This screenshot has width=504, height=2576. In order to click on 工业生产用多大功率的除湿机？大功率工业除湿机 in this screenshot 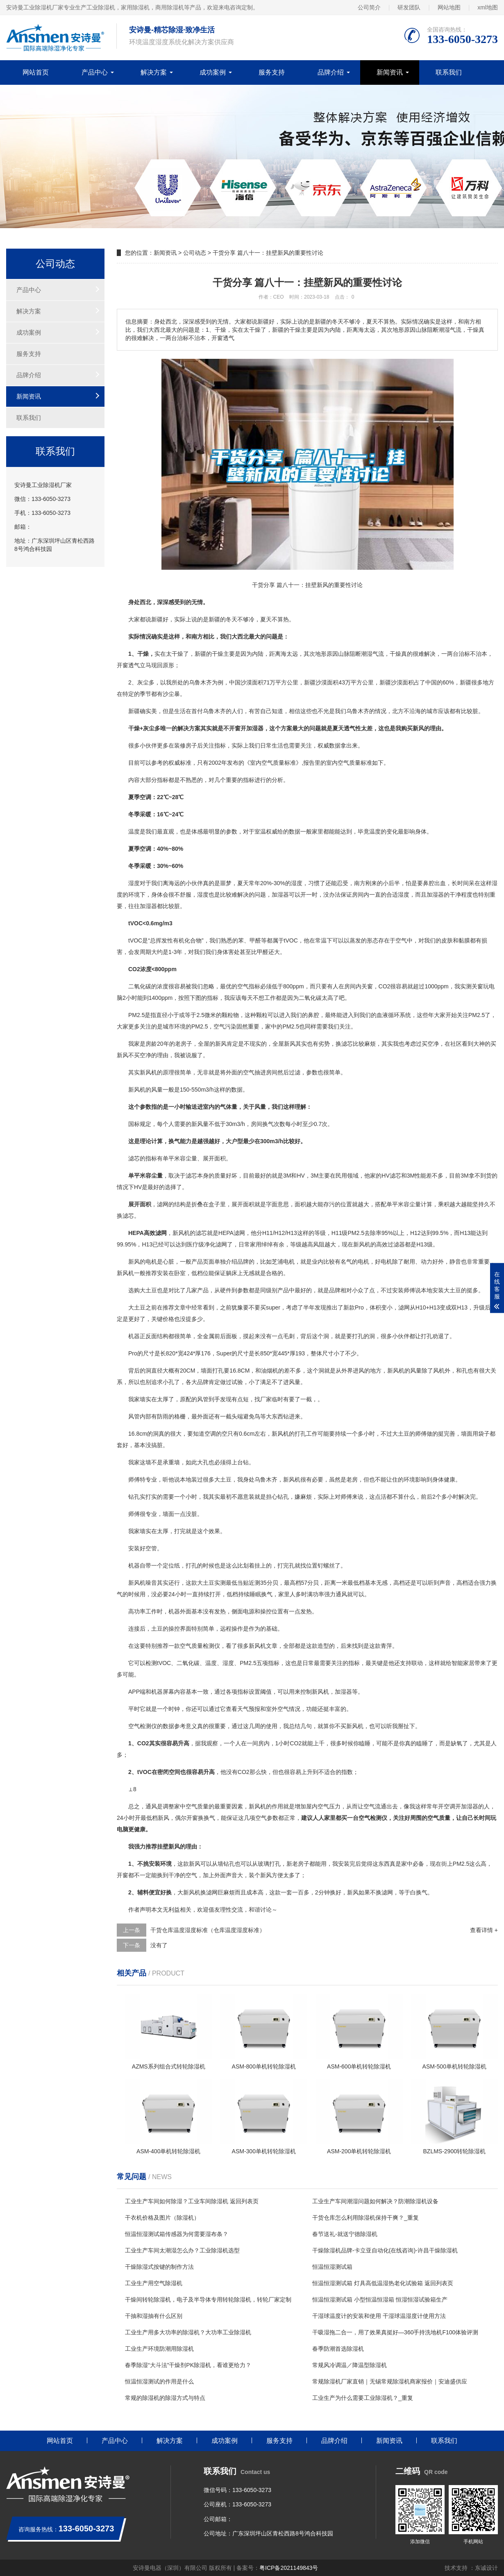, I will do `click(188, 2332)`.